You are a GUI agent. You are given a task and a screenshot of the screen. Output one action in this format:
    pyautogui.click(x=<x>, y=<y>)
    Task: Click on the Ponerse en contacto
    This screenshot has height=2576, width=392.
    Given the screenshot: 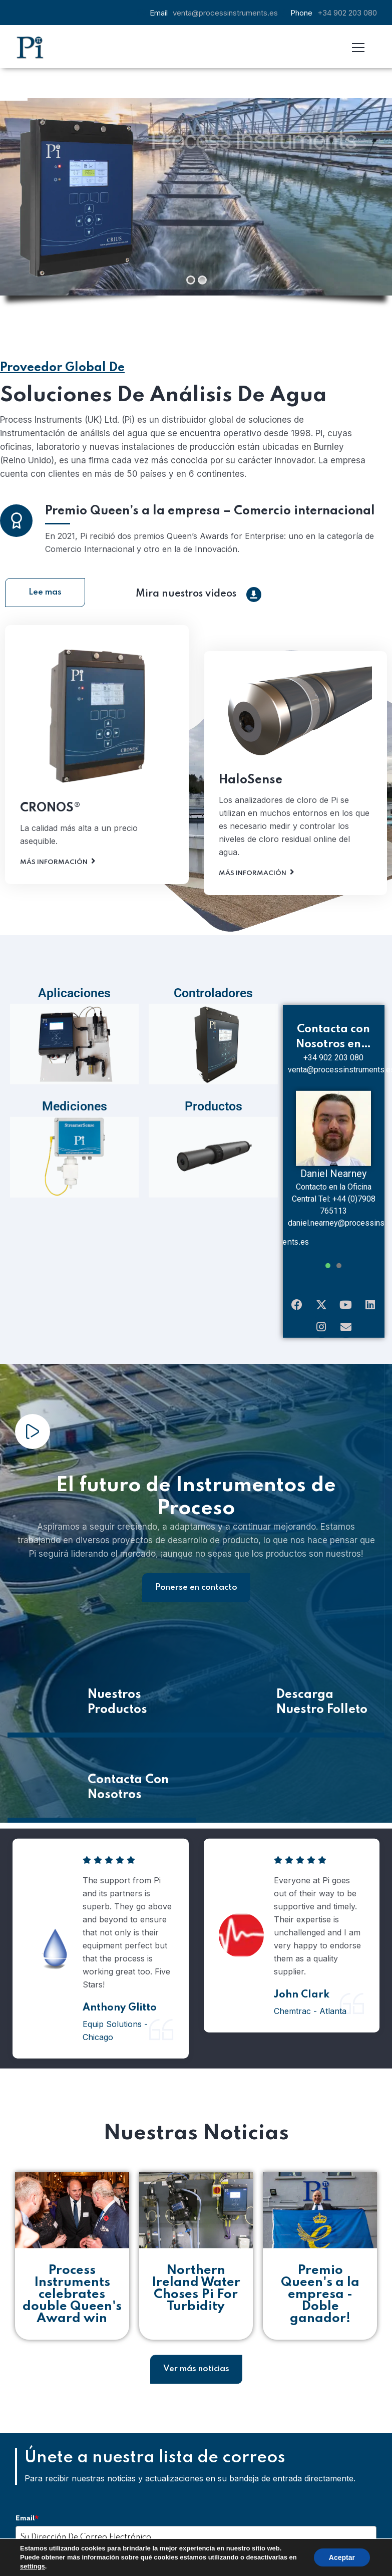 What is the action you would take?
    pyautogui.click(x=196, y=1557)
    